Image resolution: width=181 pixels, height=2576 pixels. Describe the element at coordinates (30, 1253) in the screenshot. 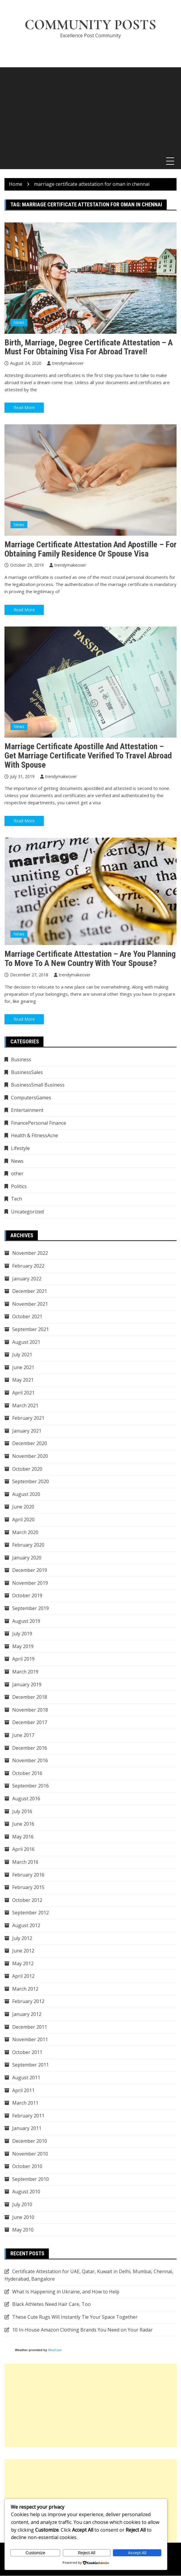

I see `November 2022` at that location.